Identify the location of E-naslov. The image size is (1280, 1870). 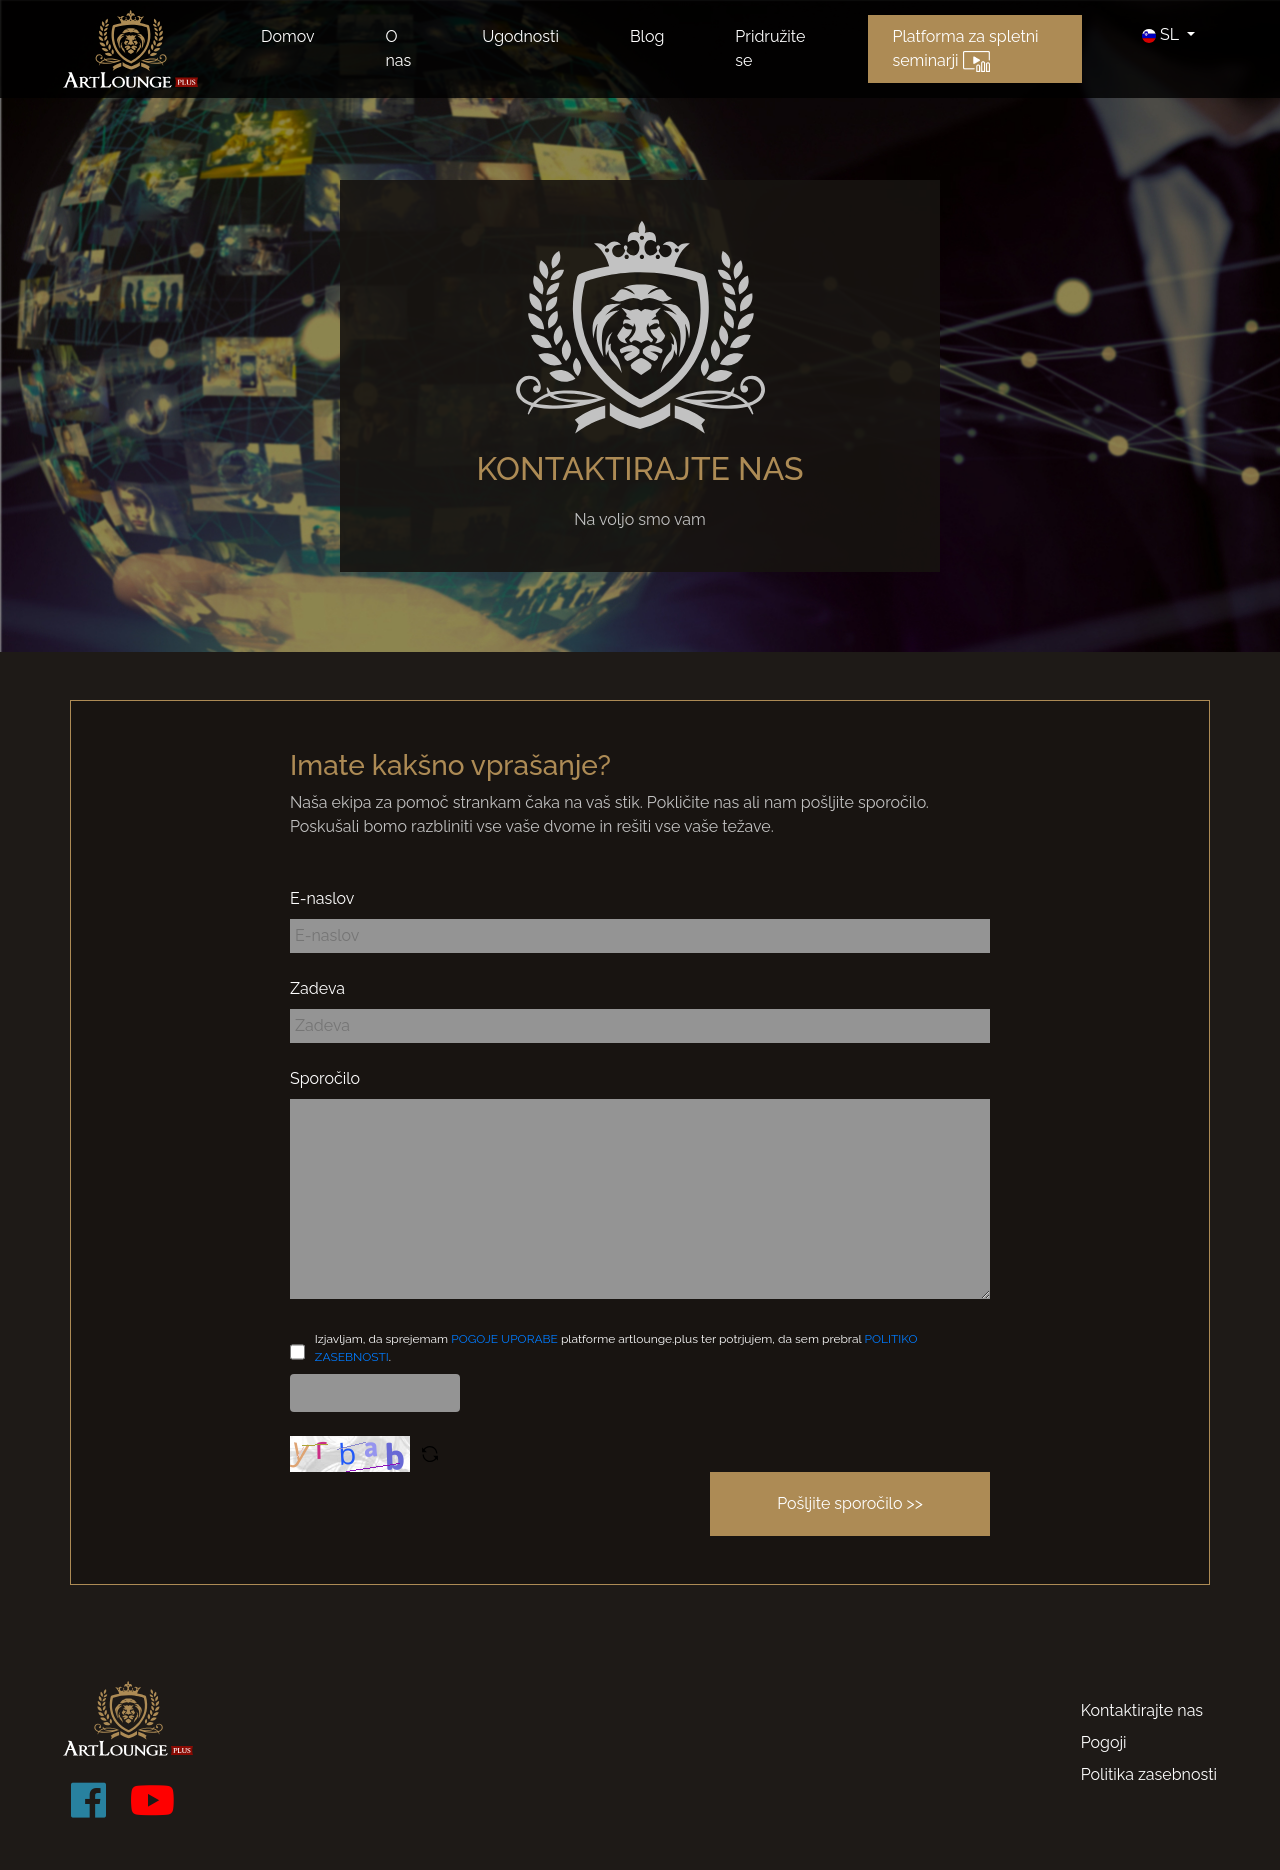
(322, 898).